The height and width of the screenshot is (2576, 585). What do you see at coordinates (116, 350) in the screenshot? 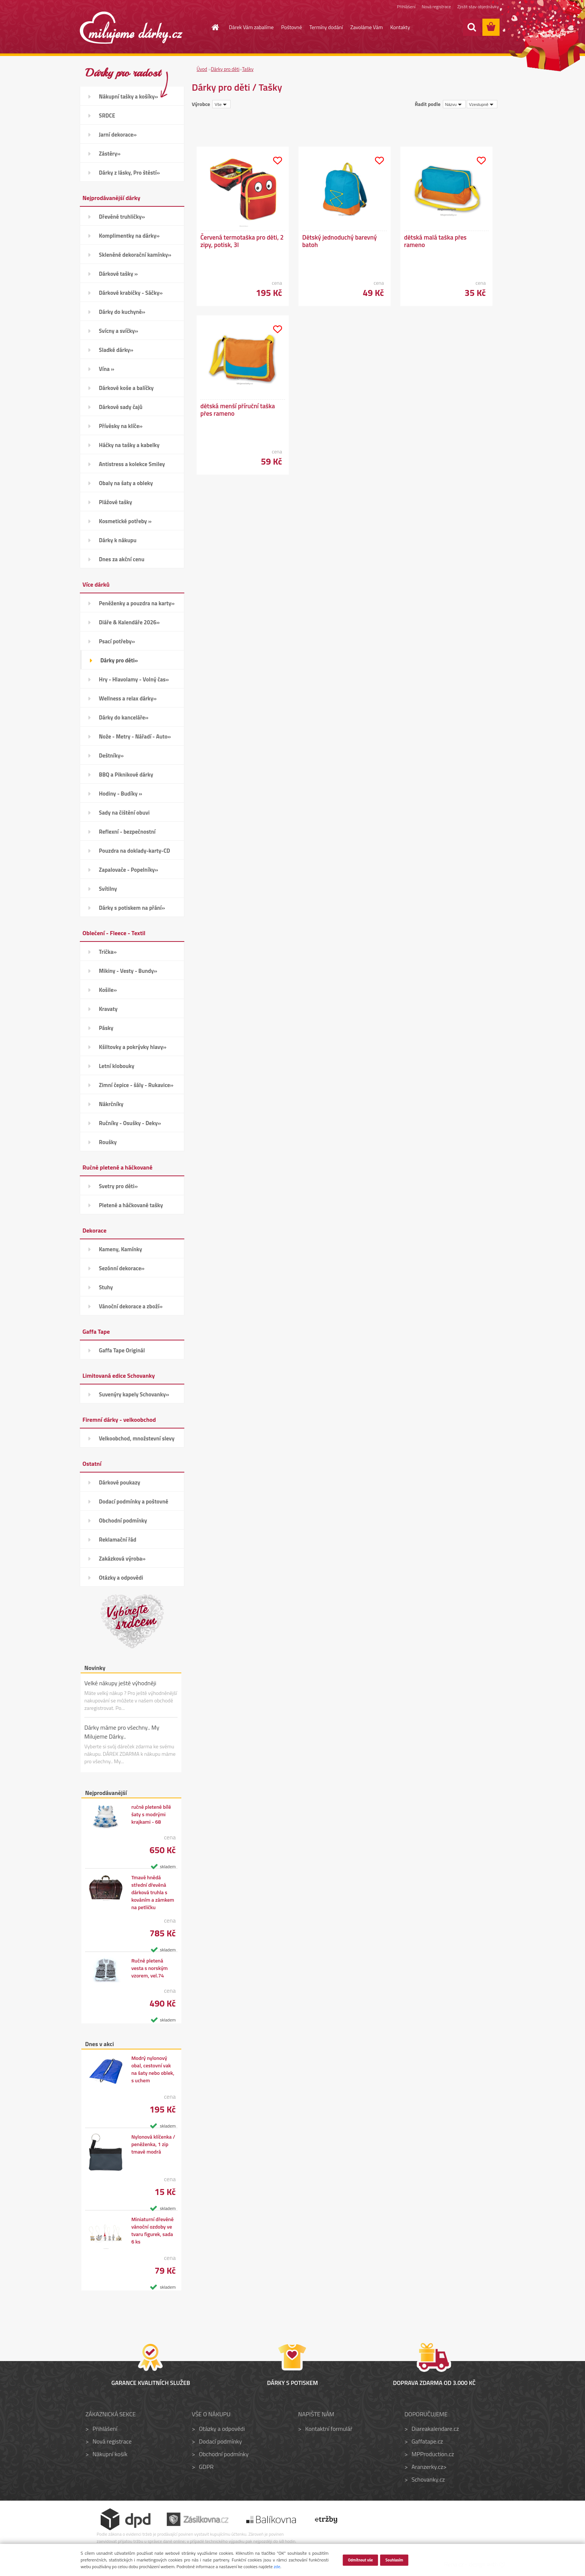
I see `Sladké dárky»` at bounding box center [116, 350].